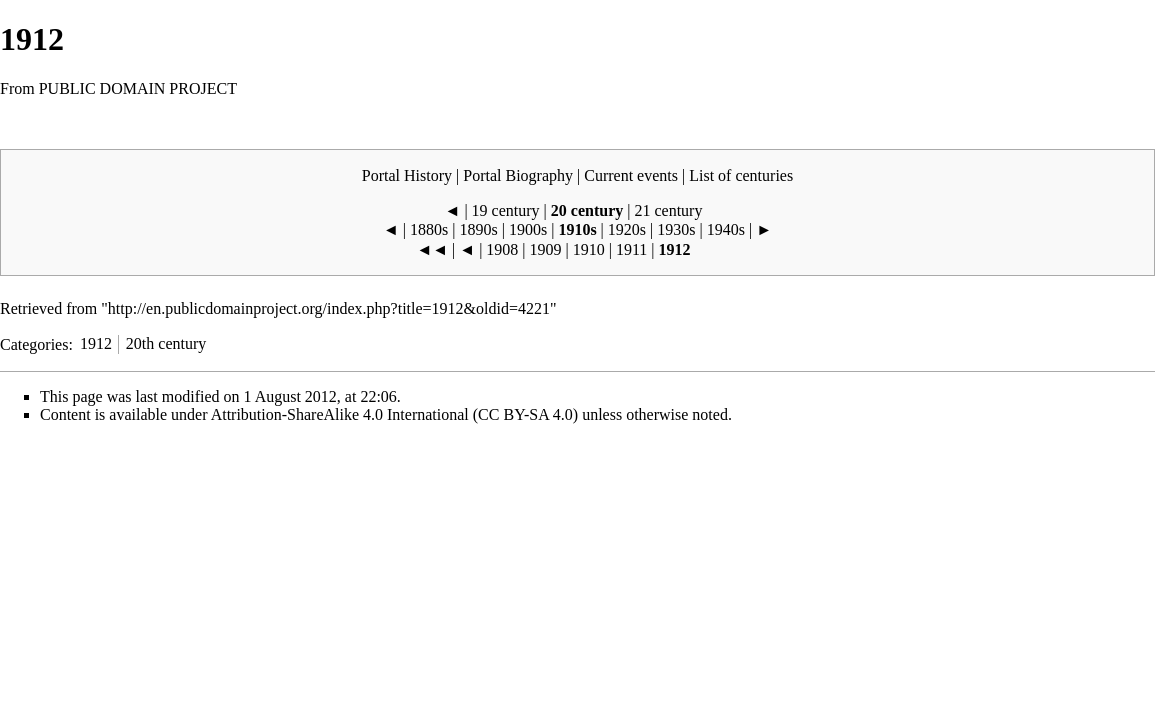 The image size is (1155, 720). Describe the element at coordinates (506, 210) in the screenshot. I see `19 century` at that location.